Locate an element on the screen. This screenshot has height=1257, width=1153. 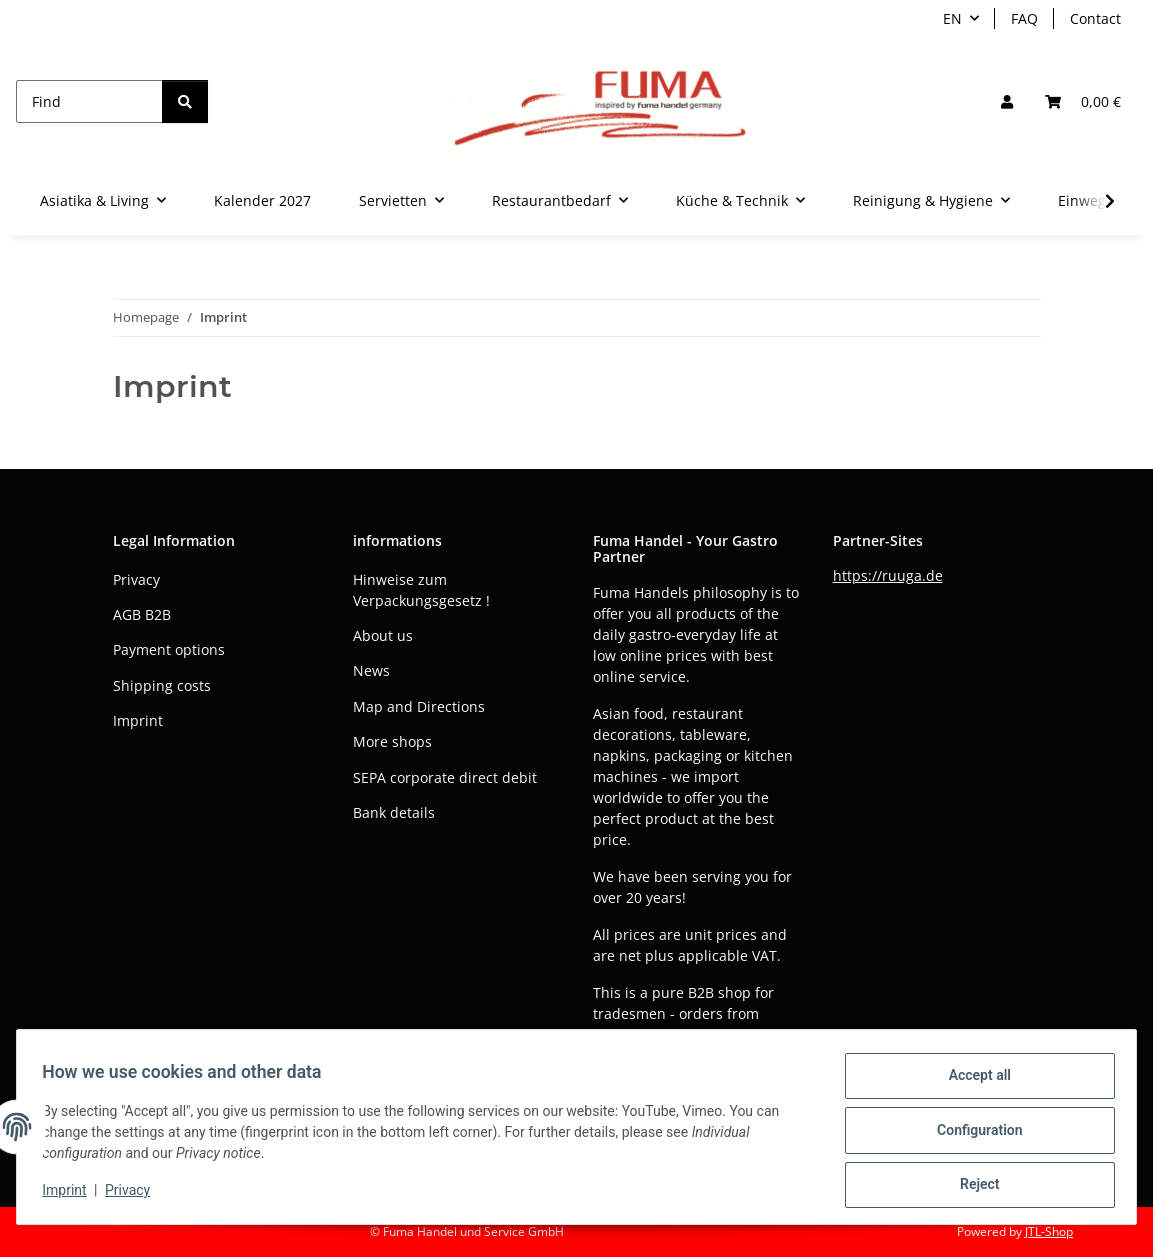
Privacy is located at coordinates (134, 1195).